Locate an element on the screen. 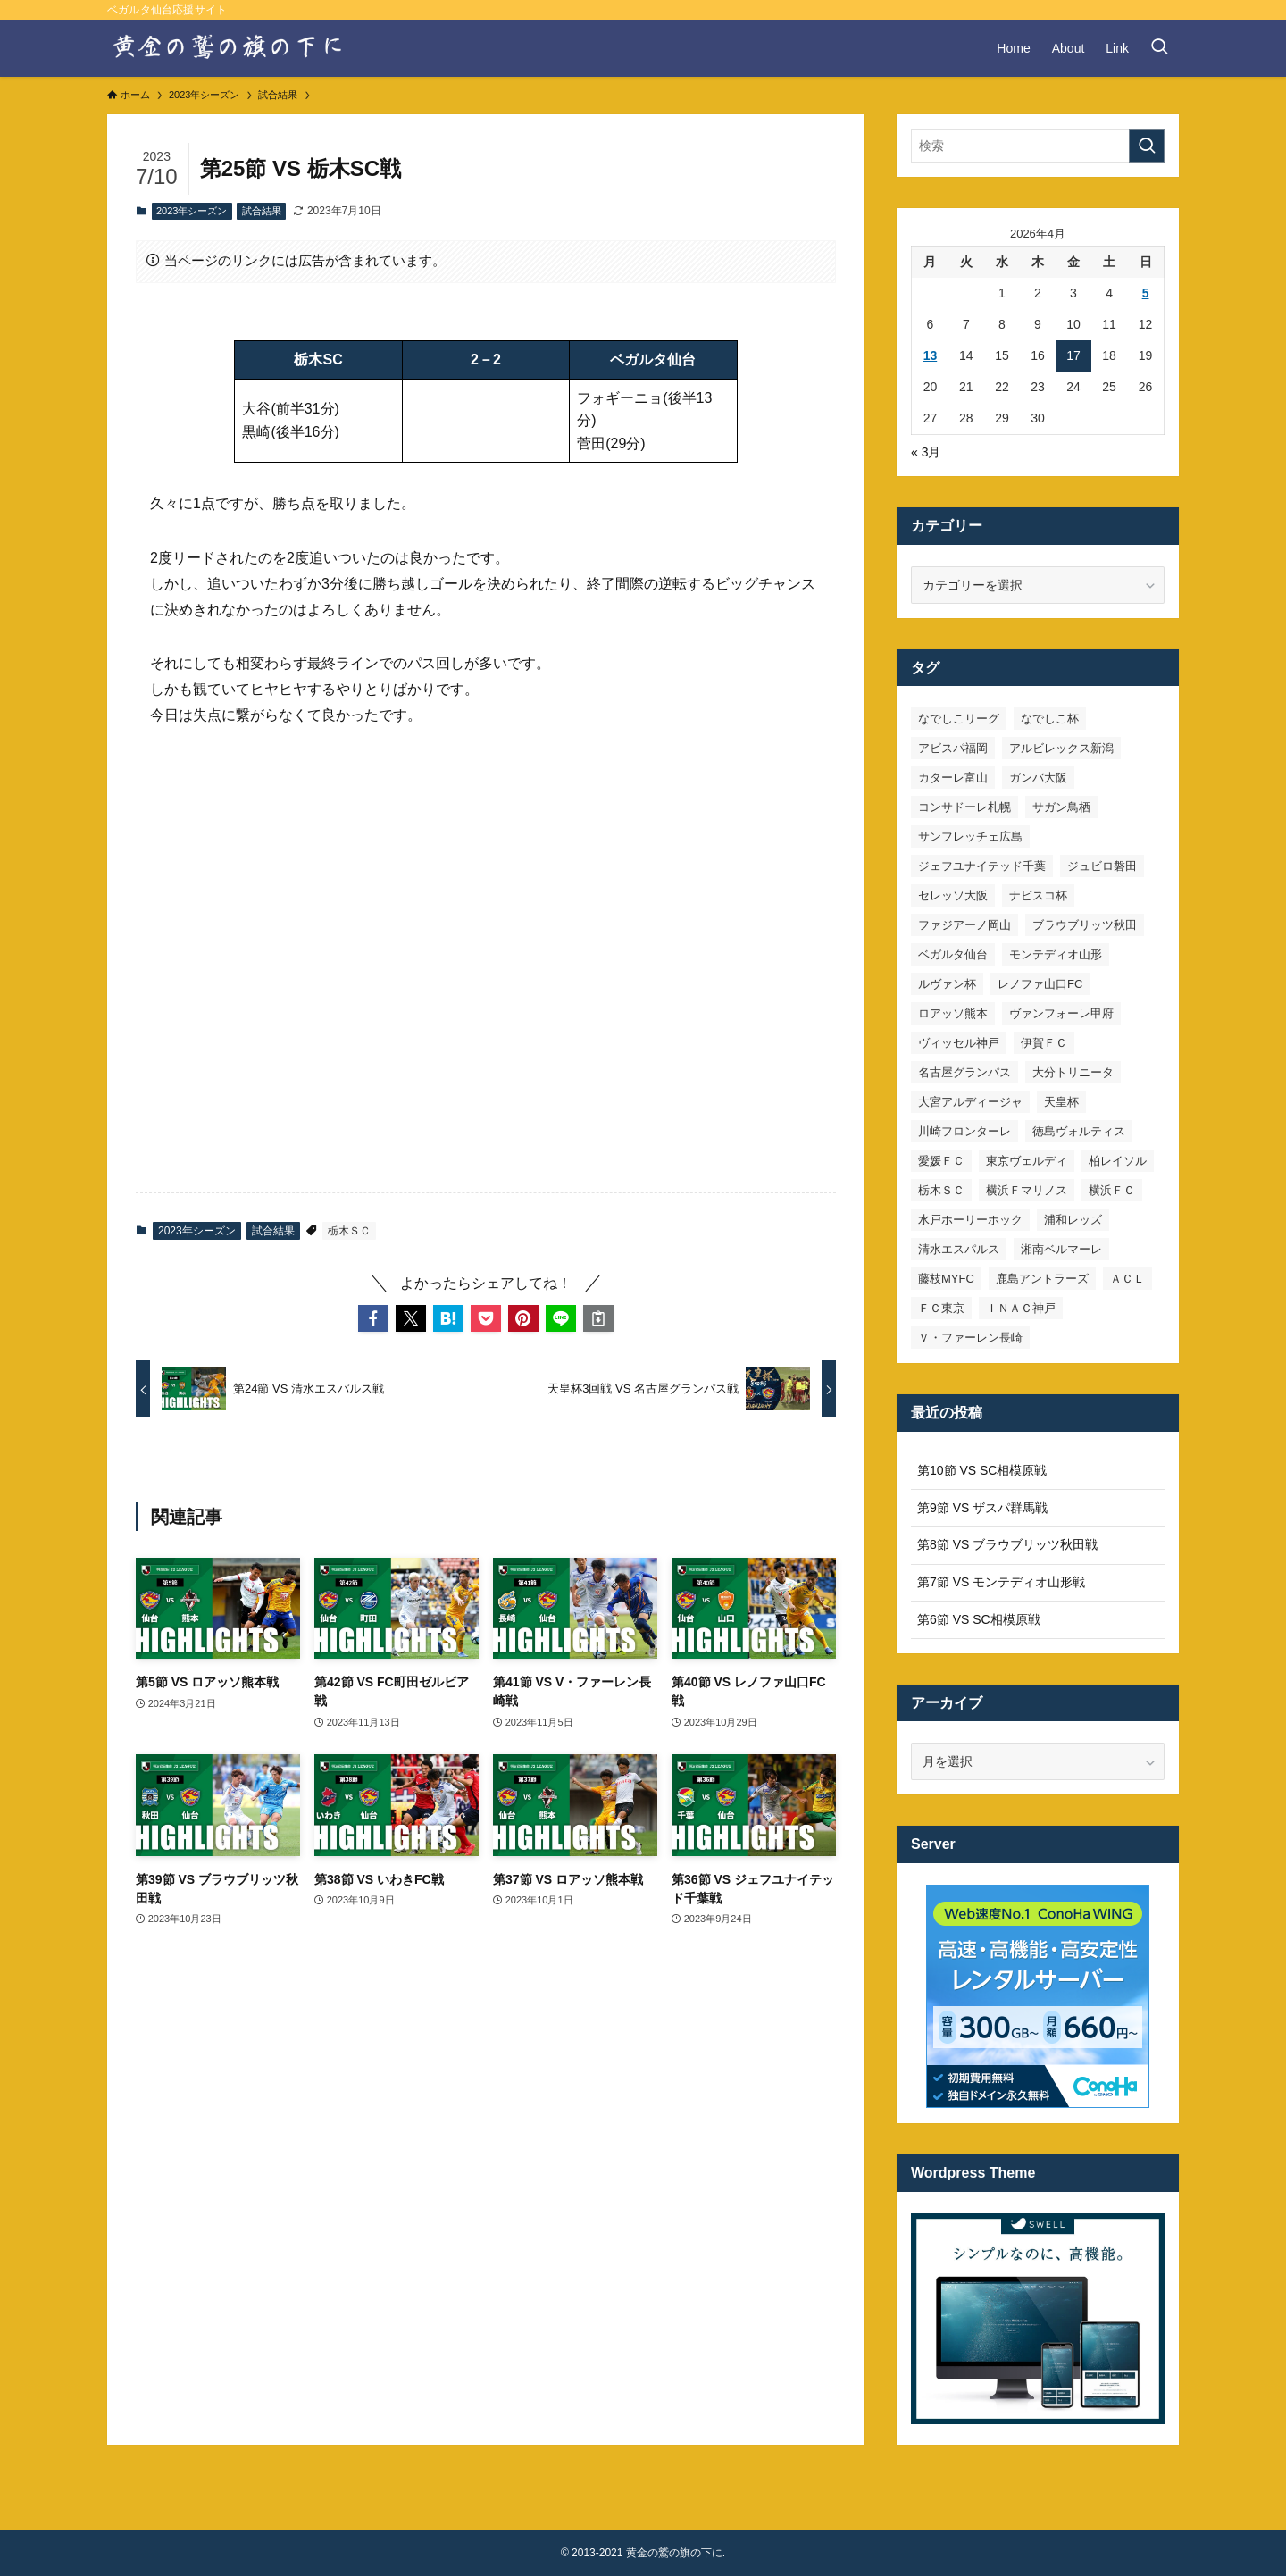 Image resolution: width=1286 pixels, height=2576 pixels. 名古屋グランパス [名古屋グランパス (25個の項目)] is located at coordinates (964, 1072).